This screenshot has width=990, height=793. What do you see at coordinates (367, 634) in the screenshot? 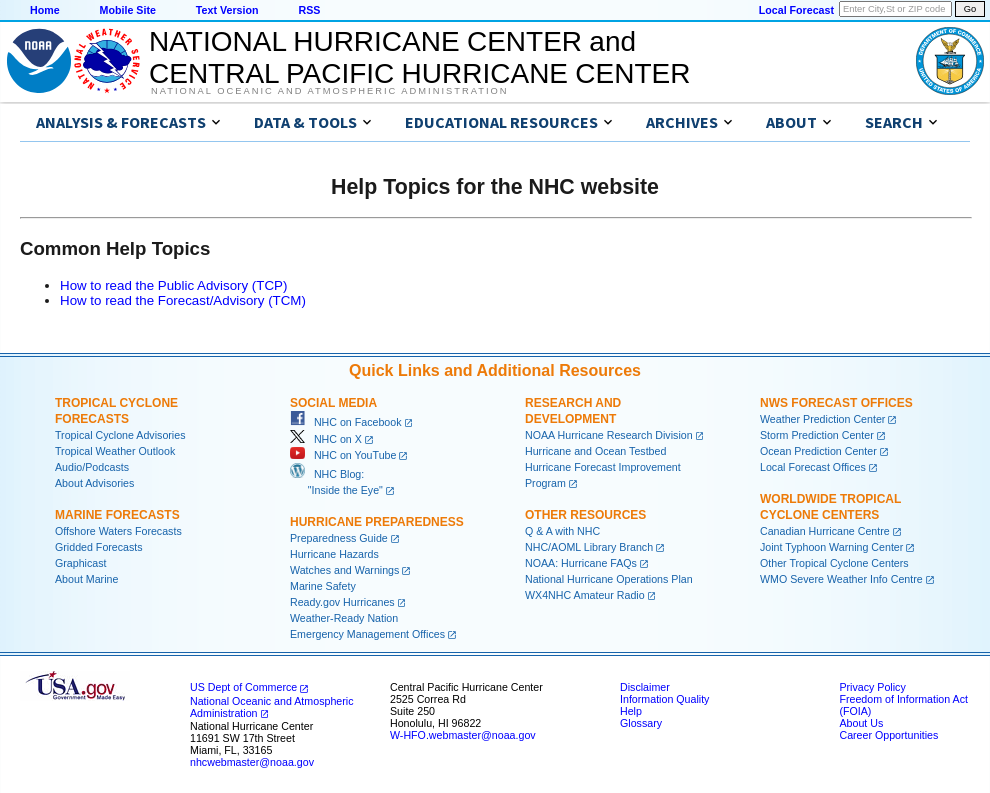
I see `Emergency Management Offices` at bounding box center [367, 634].